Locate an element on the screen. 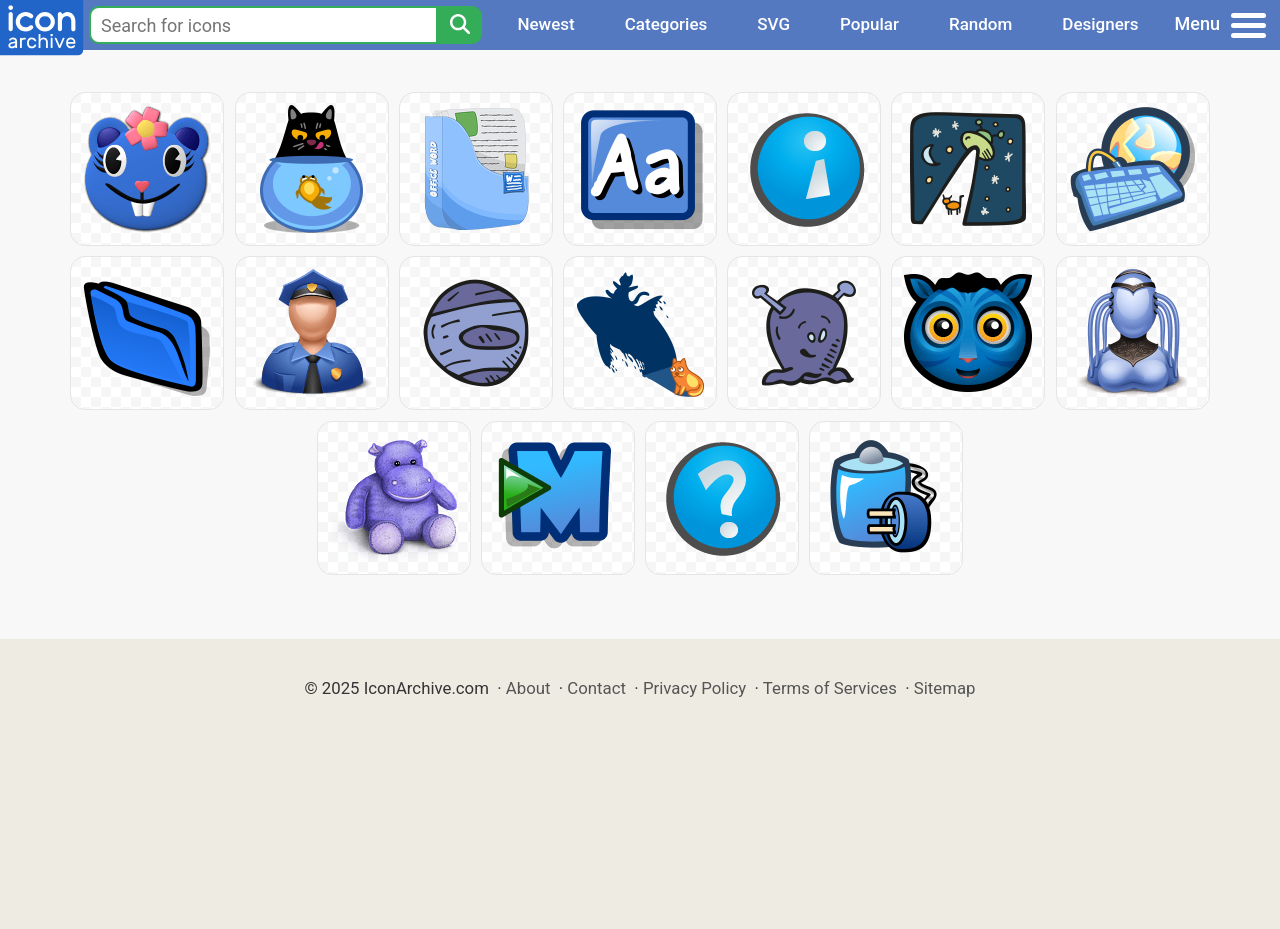 This screenshot has height=929, width=1280. Contact is located at coordinates (596, 688).